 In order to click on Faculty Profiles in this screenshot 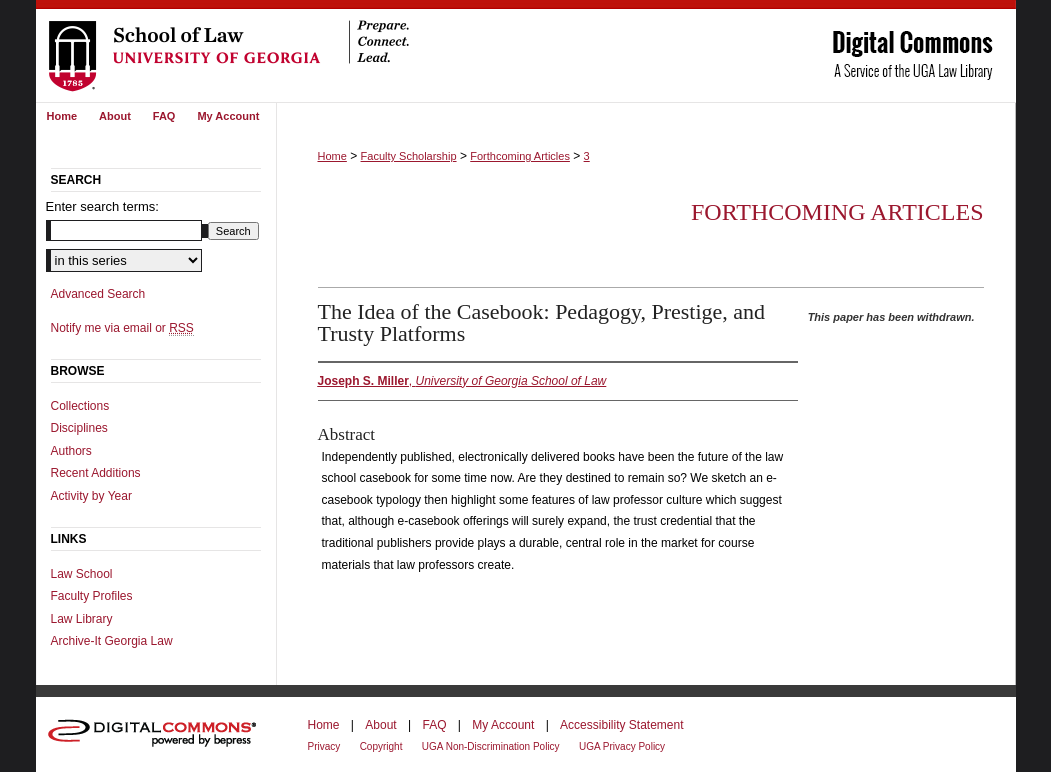, I will do `click(92, 596)`.